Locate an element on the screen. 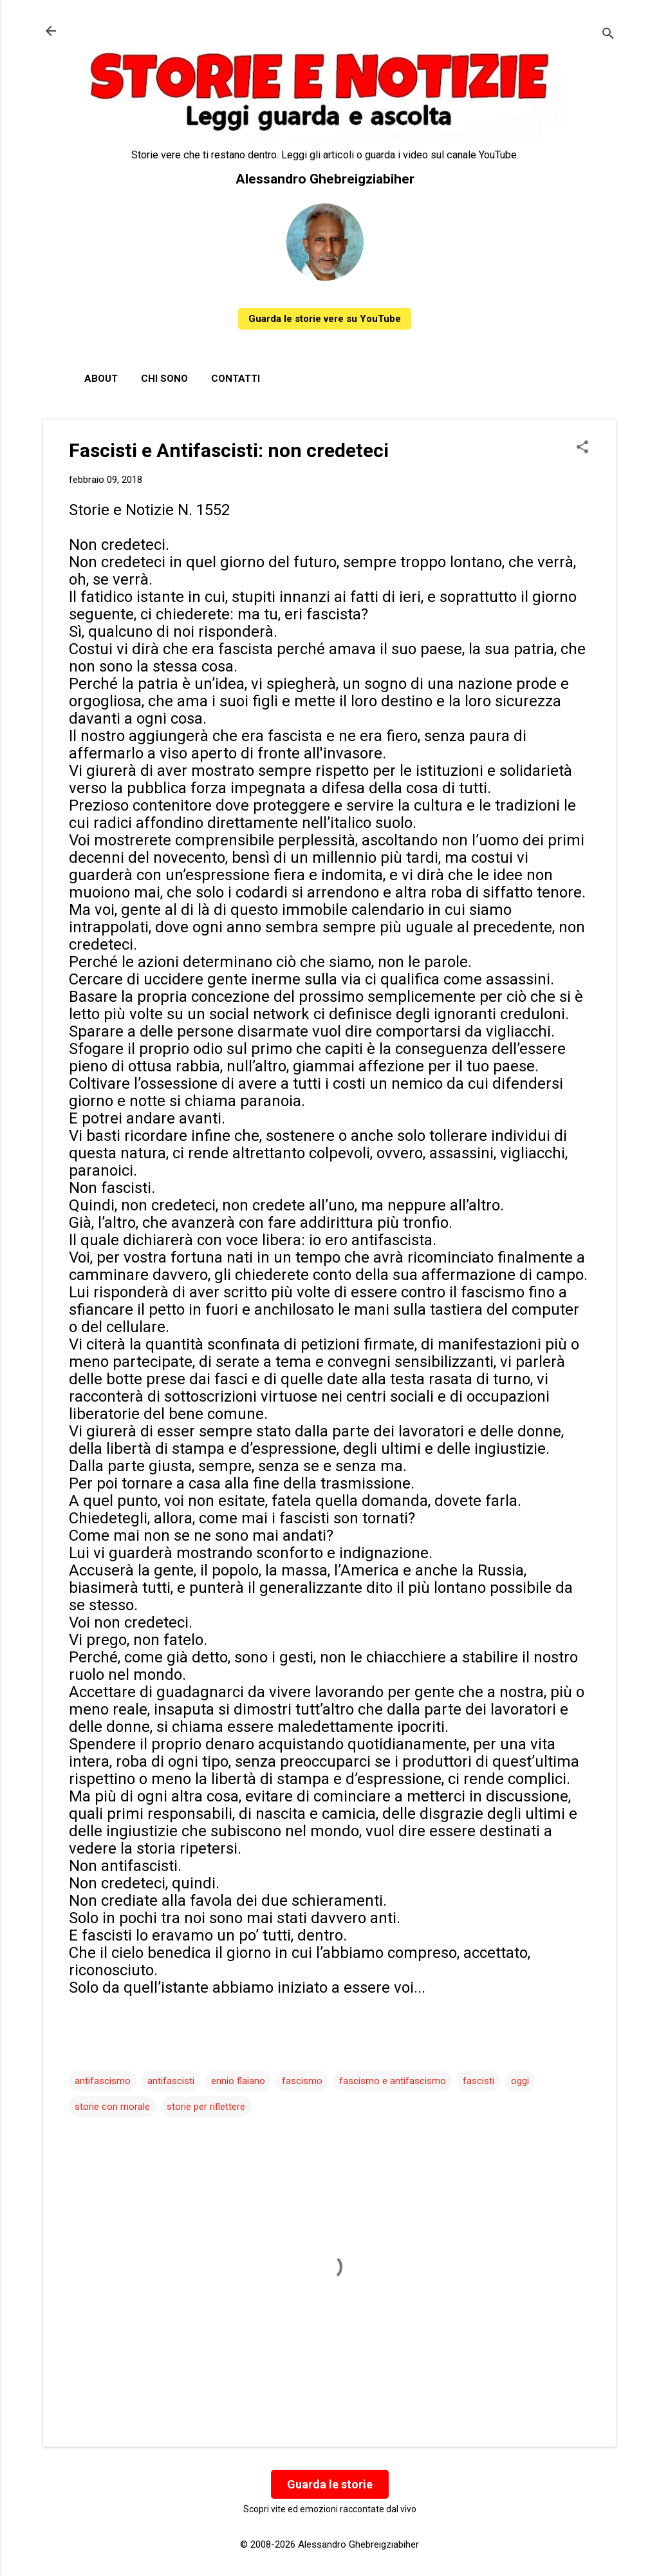  [Cerca] is located at coordinates (608, 35).